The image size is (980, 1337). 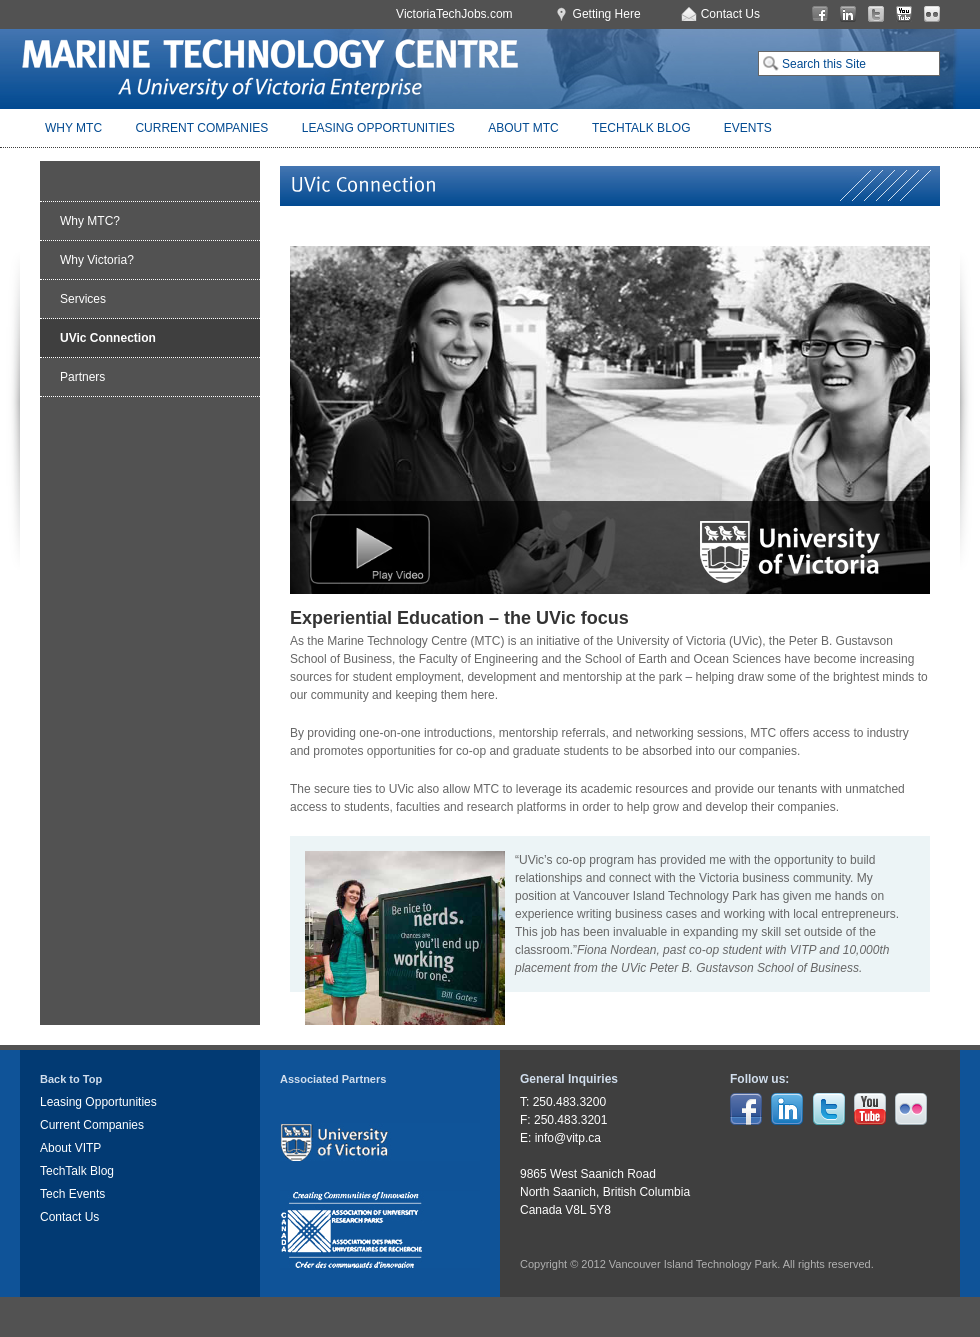 What do you see at coordinates (848, 14) in the screenshot?
I see `LinkedIn` at bounding box center [848, 14].